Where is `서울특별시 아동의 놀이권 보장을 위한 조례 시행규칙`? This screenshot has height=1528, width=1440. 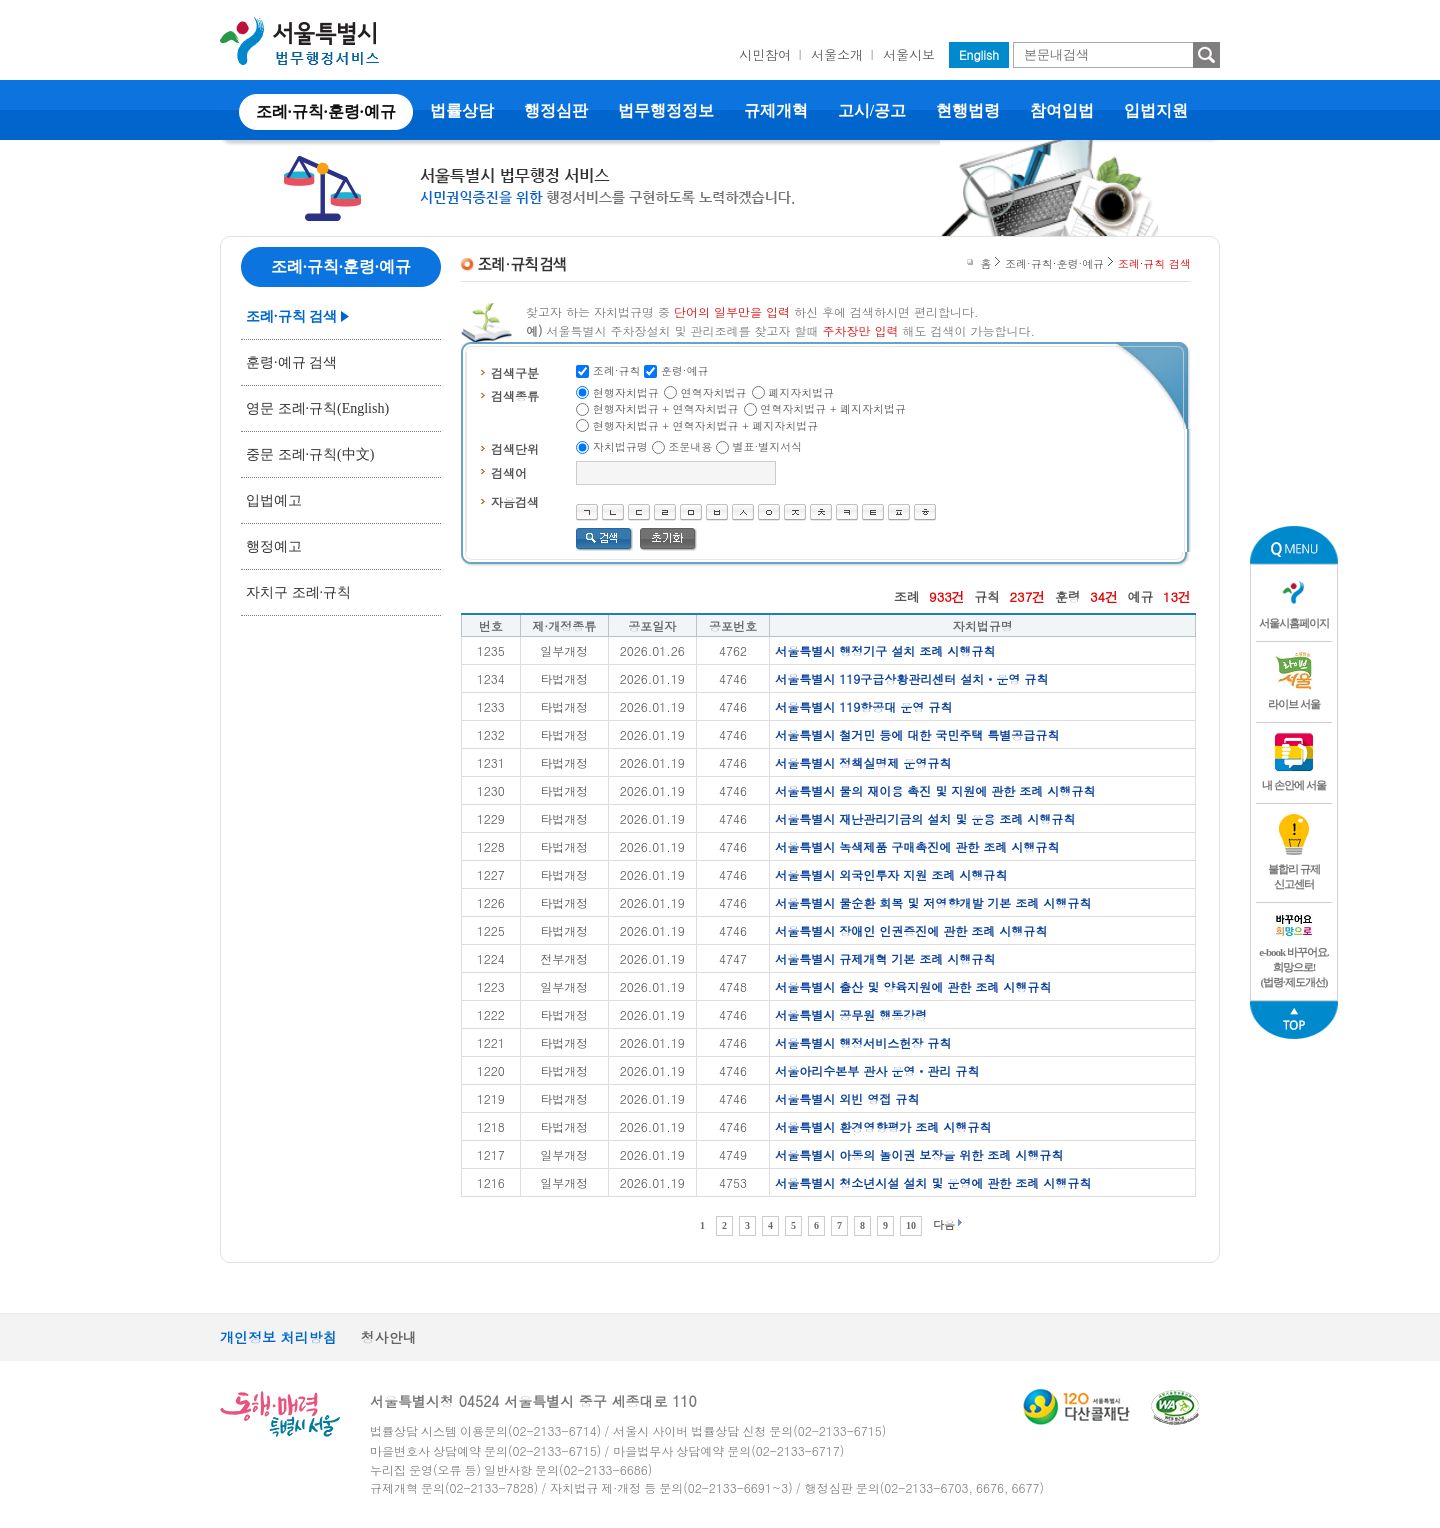 서울특별시 아동의 놀이권 보장을 위한 조례 시행규칙 is located at coordinates (919, 1154).